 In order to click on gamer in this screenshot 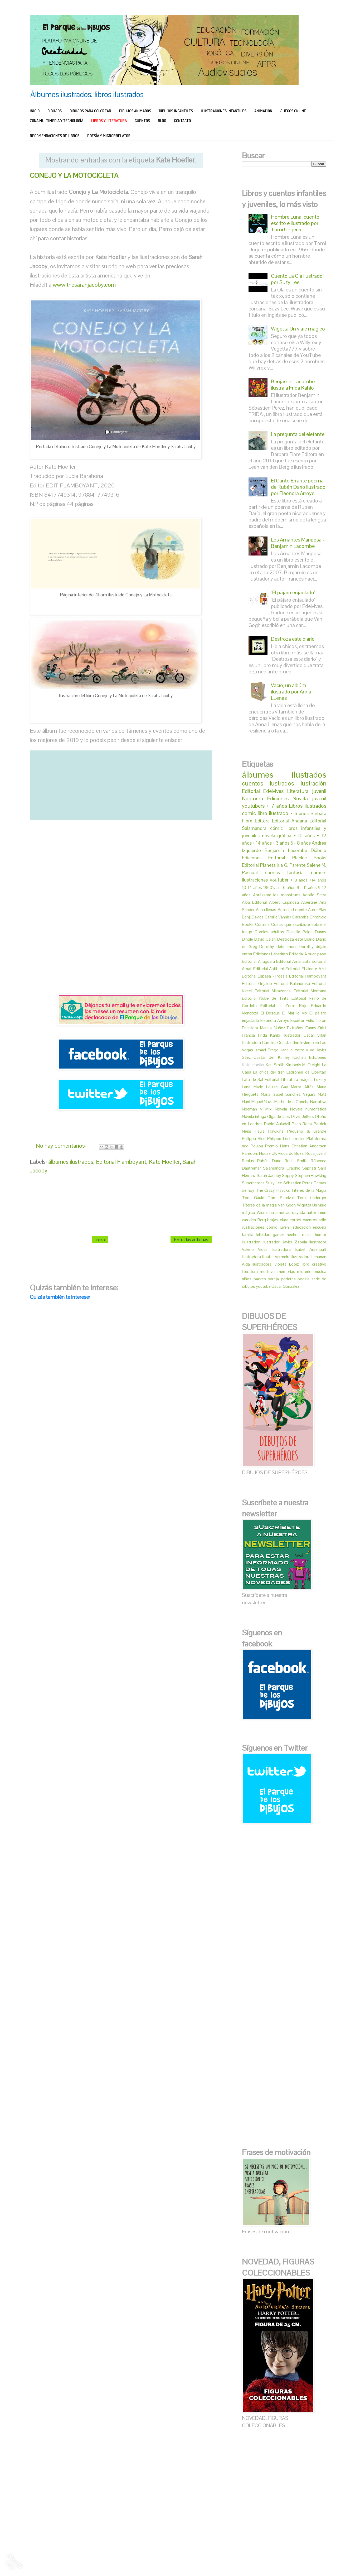, I will do `click(278, 1234)`.